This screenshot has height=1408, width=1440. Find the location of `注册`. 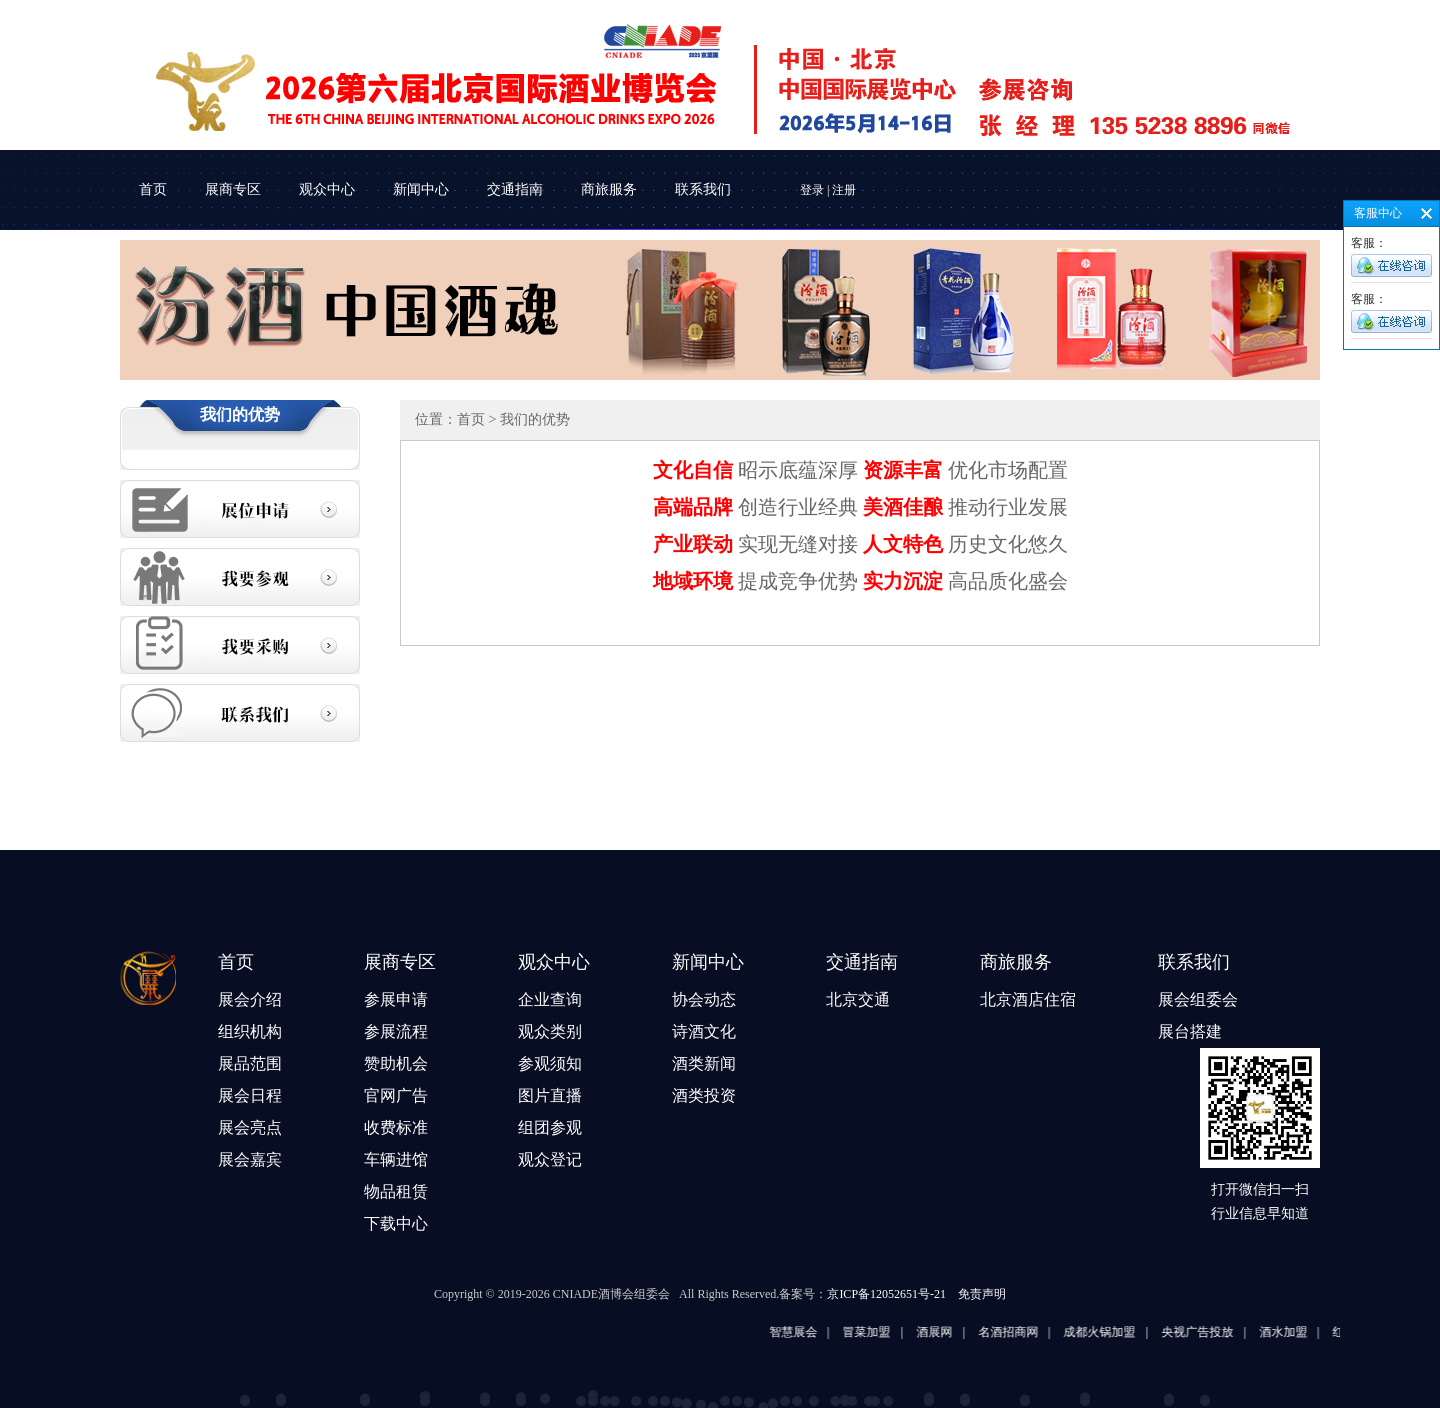

注册 is located at coordinates (844, 190).